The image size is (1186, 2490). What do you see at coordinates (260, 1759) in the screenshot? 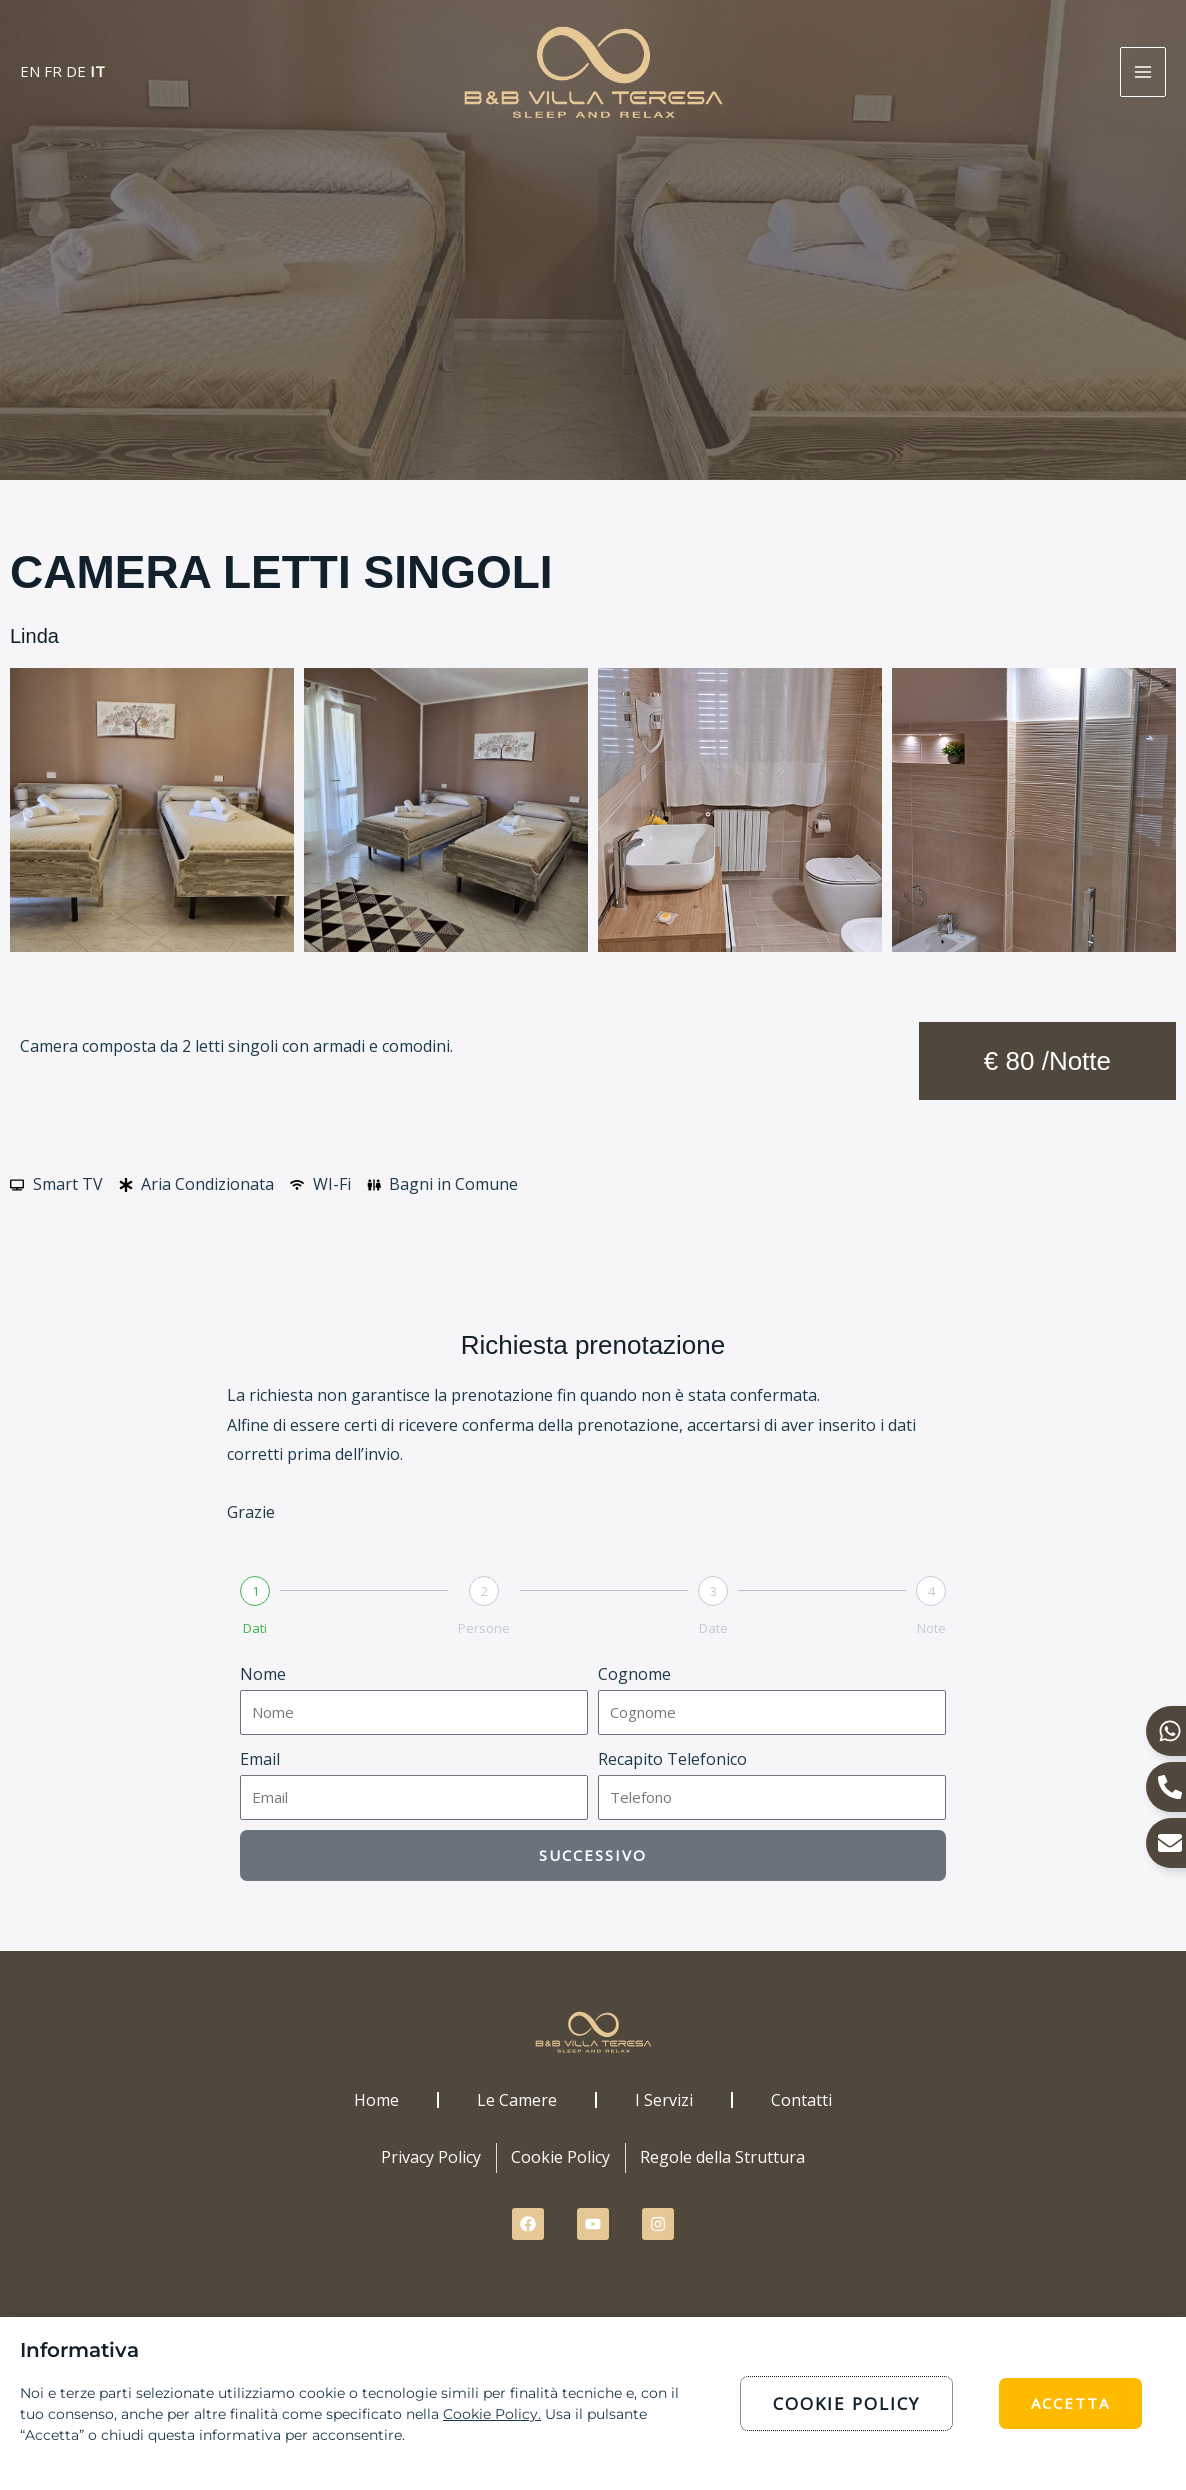
I see `Email` at bounding box center [260, 1759].